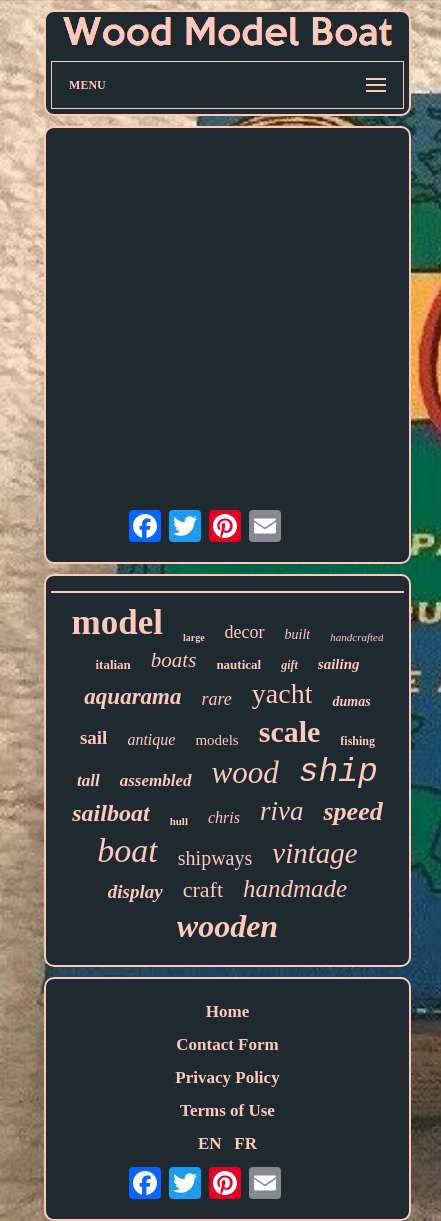 The image size is (441, 1221). I want to click on gift, so click(289, 665).